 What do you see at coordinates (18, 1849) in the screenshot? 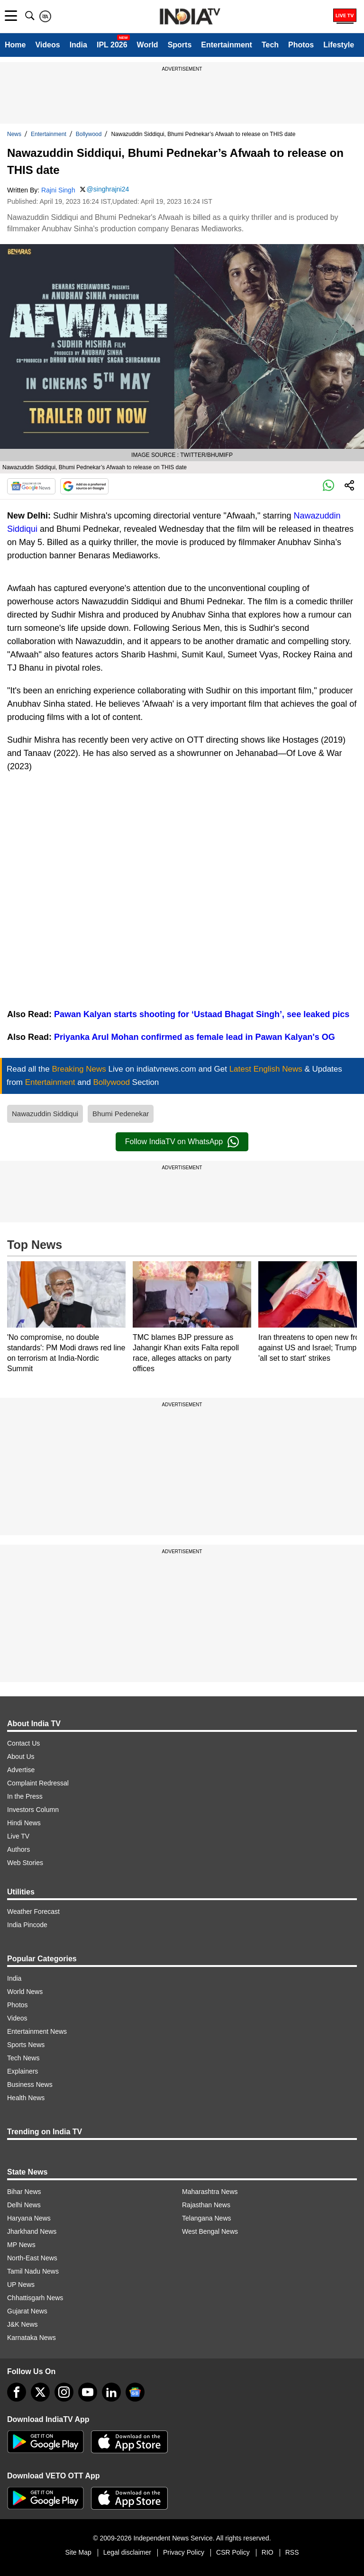
I see `Authors` at bounding box center [18, 1849].